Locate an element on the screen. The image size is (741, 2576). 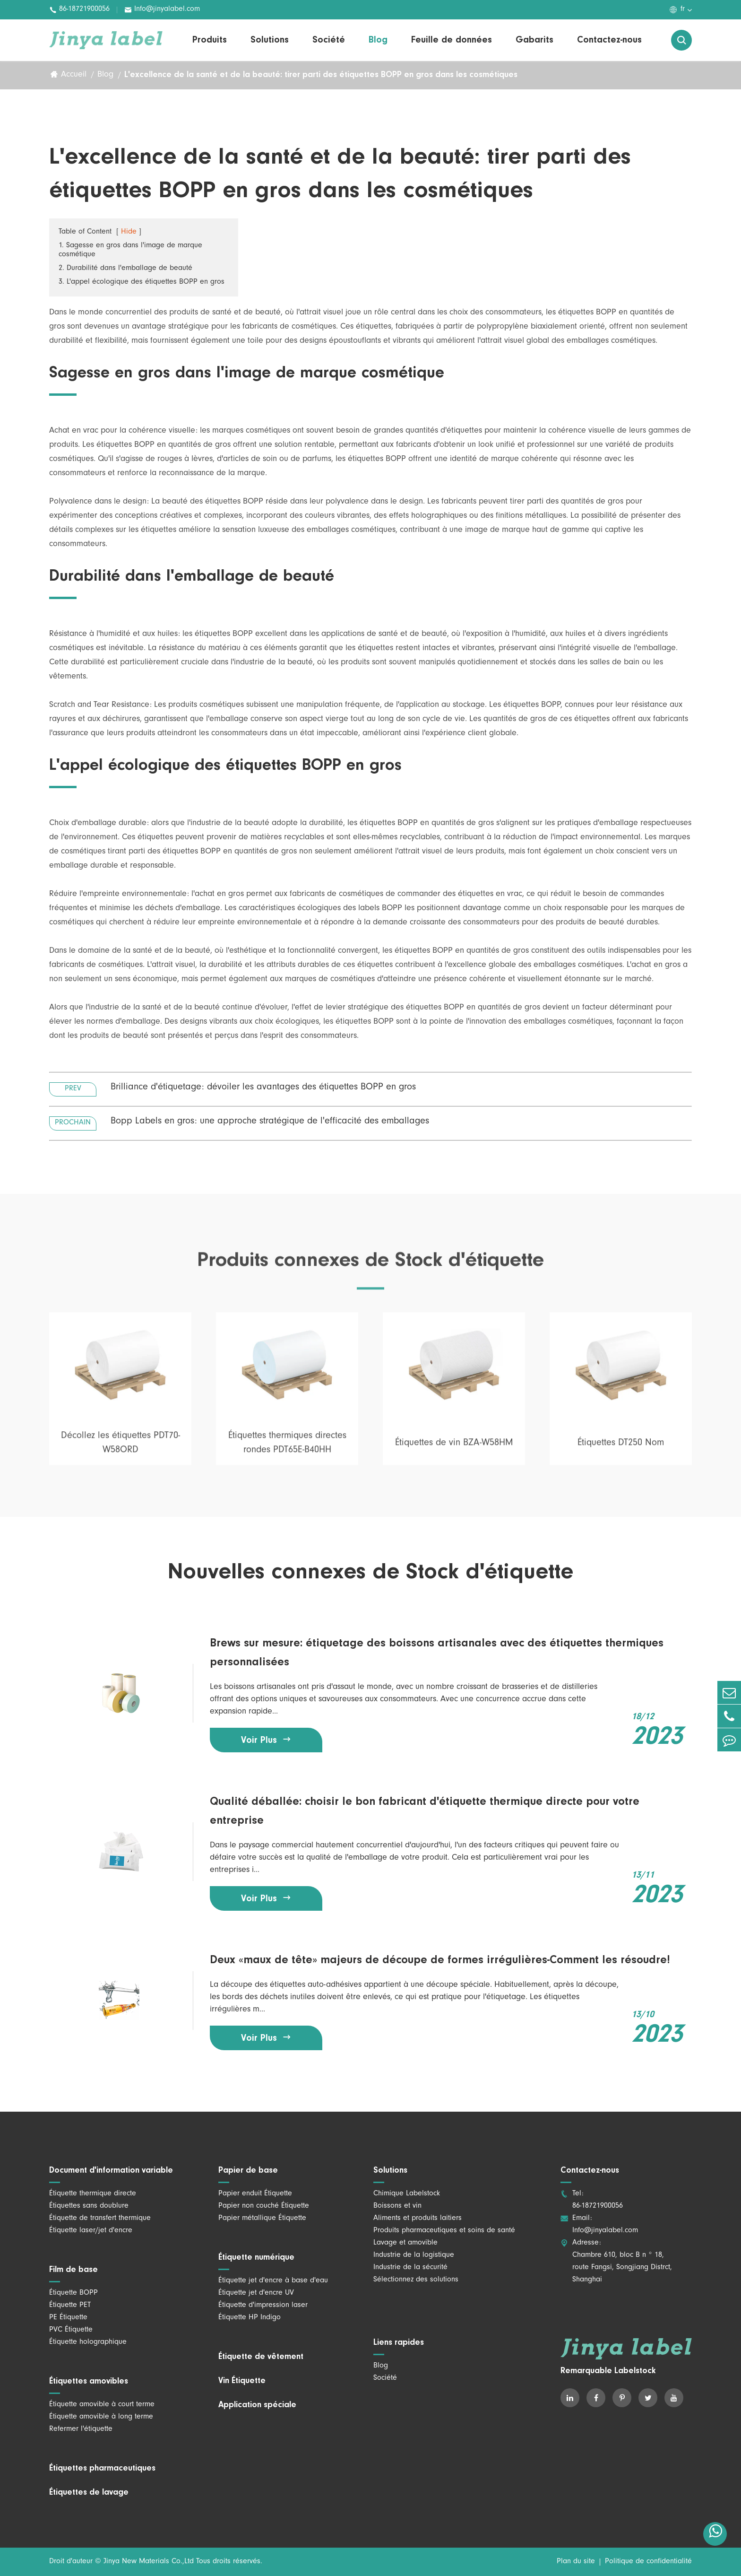
Étiquette amovible à long terme is located at coordinates (101, 2417).